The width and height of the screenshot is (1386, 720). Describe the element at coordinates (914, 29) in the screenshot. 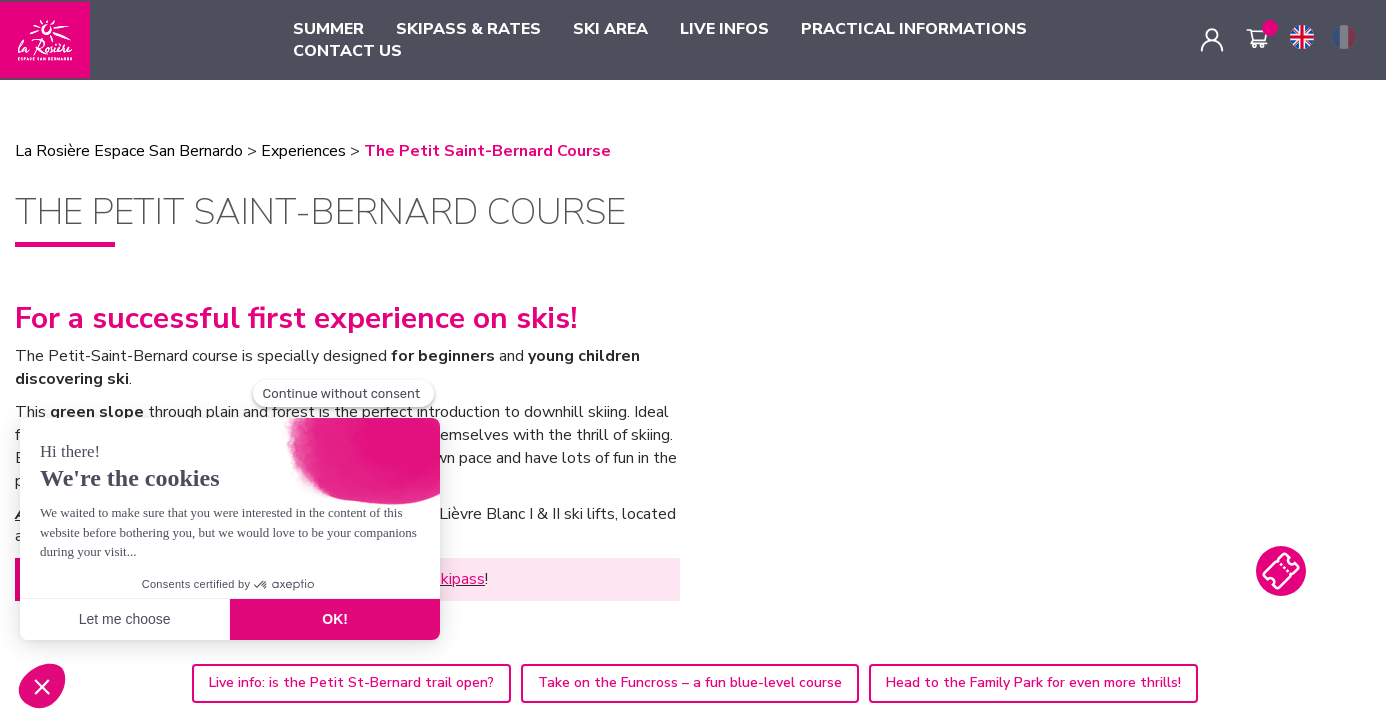

I see `PRACTICAL INFORMATIONS` at that location.